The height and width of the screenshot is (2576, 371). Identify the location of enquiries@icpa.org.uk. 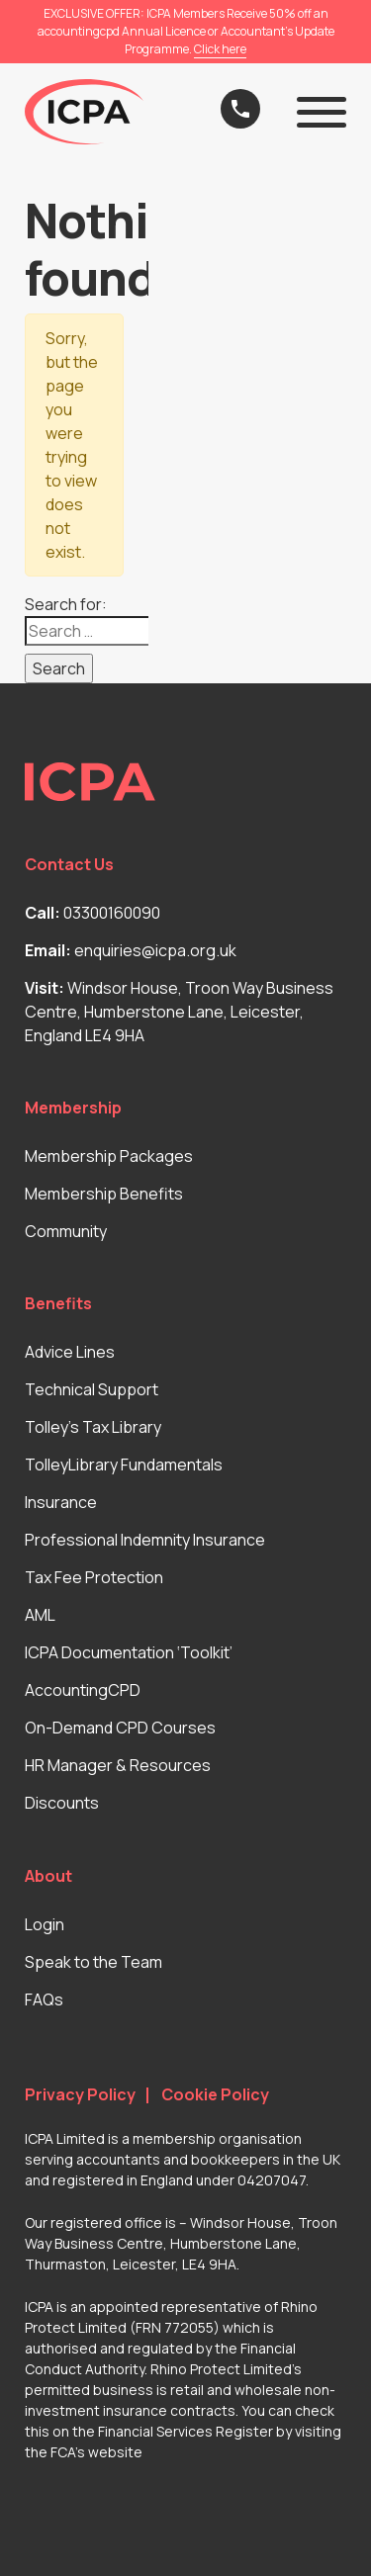
(155, 950).